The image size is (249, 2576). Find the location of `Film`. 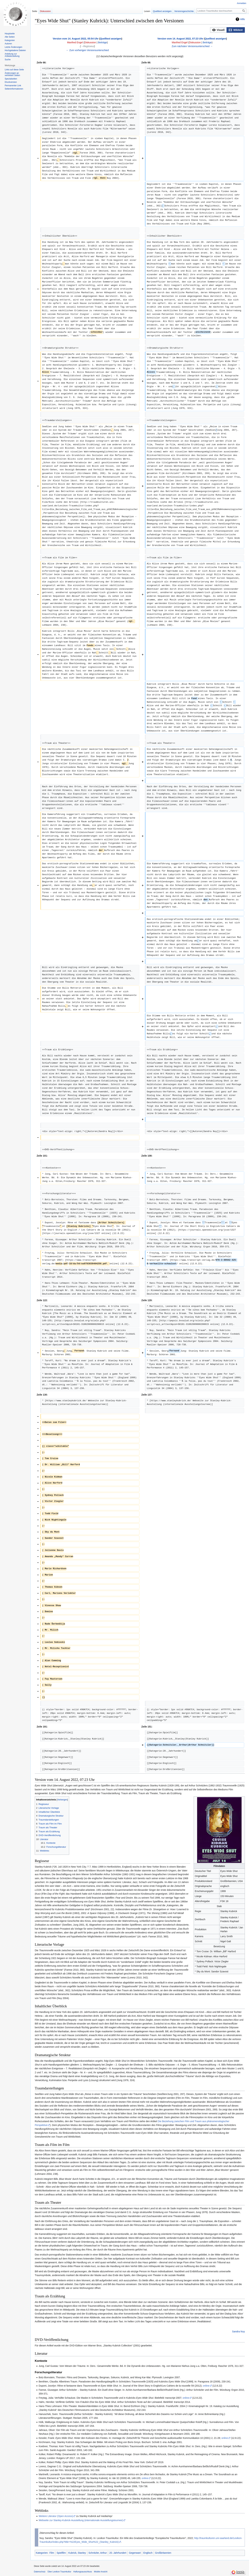

Film is located at coordinates (51, 2552).